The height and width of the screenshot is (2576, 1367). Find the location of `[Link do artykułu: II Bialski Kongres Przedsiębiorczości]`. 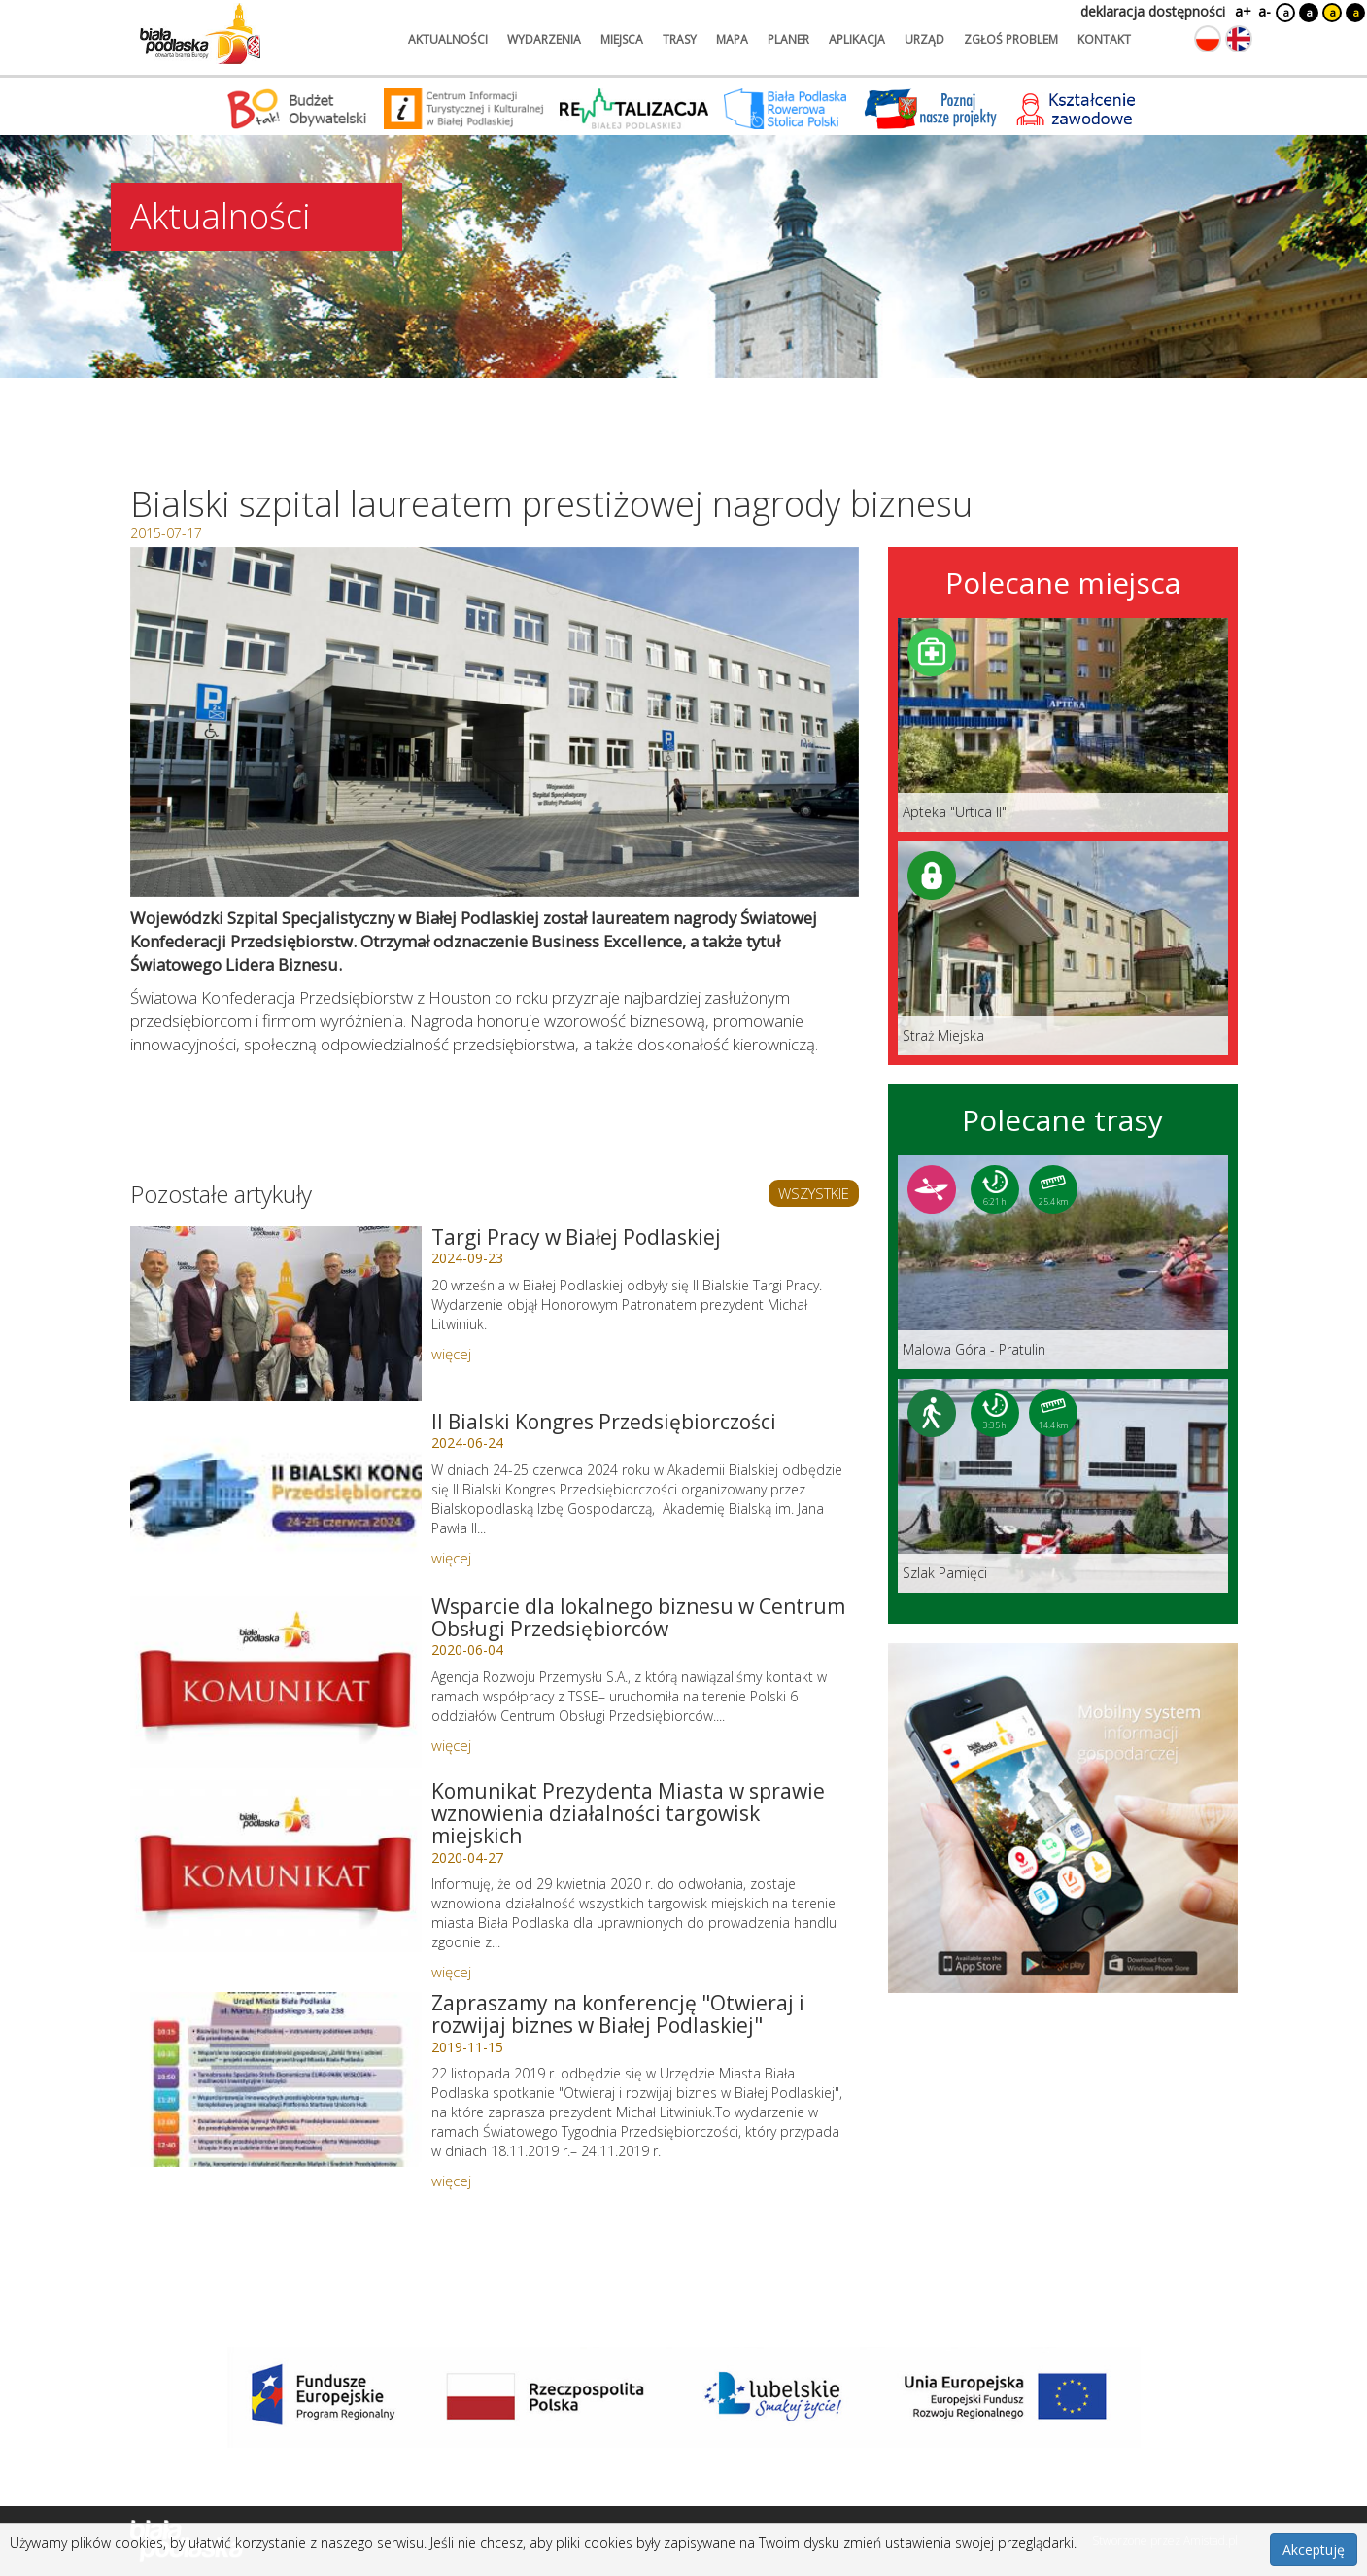

[Link do artykułu: II Bialski Kongres Przedsiębiorczości] is located at coordinates (276, 1498).